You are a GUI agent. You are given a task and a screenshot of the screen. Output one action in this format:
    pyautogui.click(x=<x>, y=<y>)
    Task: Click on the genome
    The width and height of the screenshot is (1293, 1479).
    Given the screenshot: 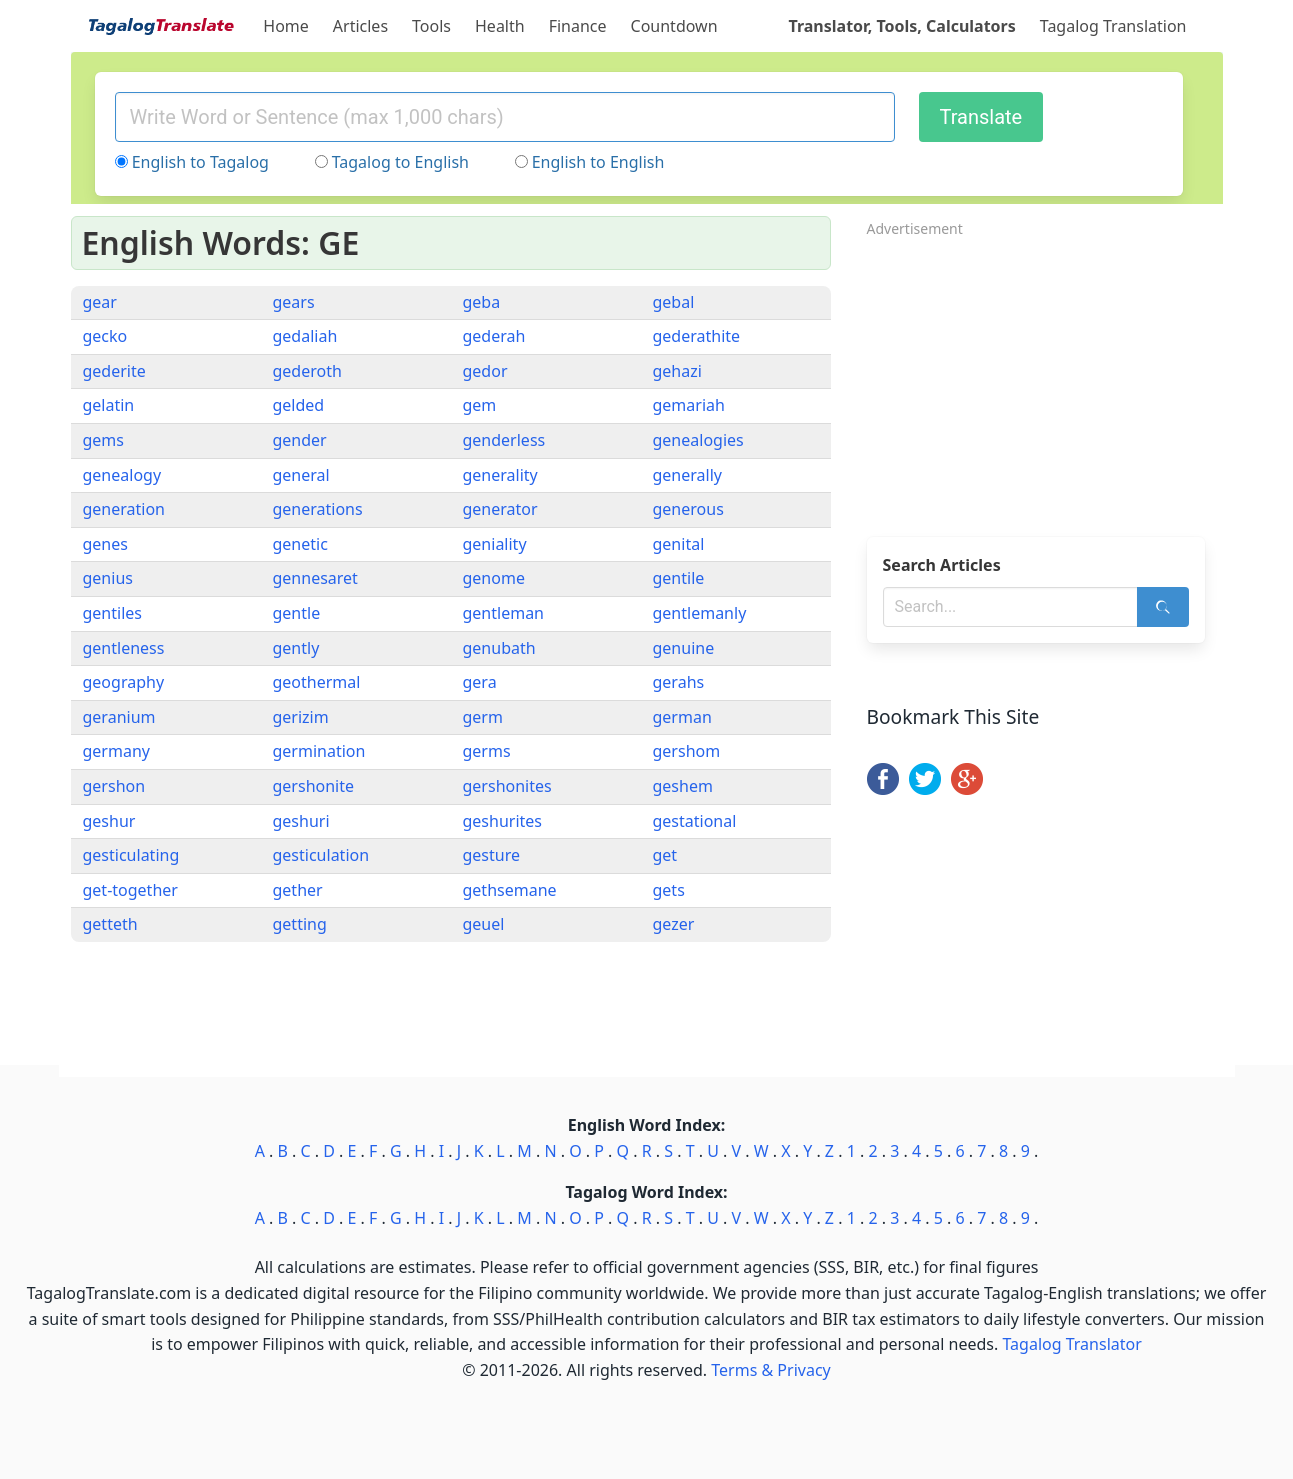 What is the action you would take?
    pyautogui.click(x=494, y=578)
    